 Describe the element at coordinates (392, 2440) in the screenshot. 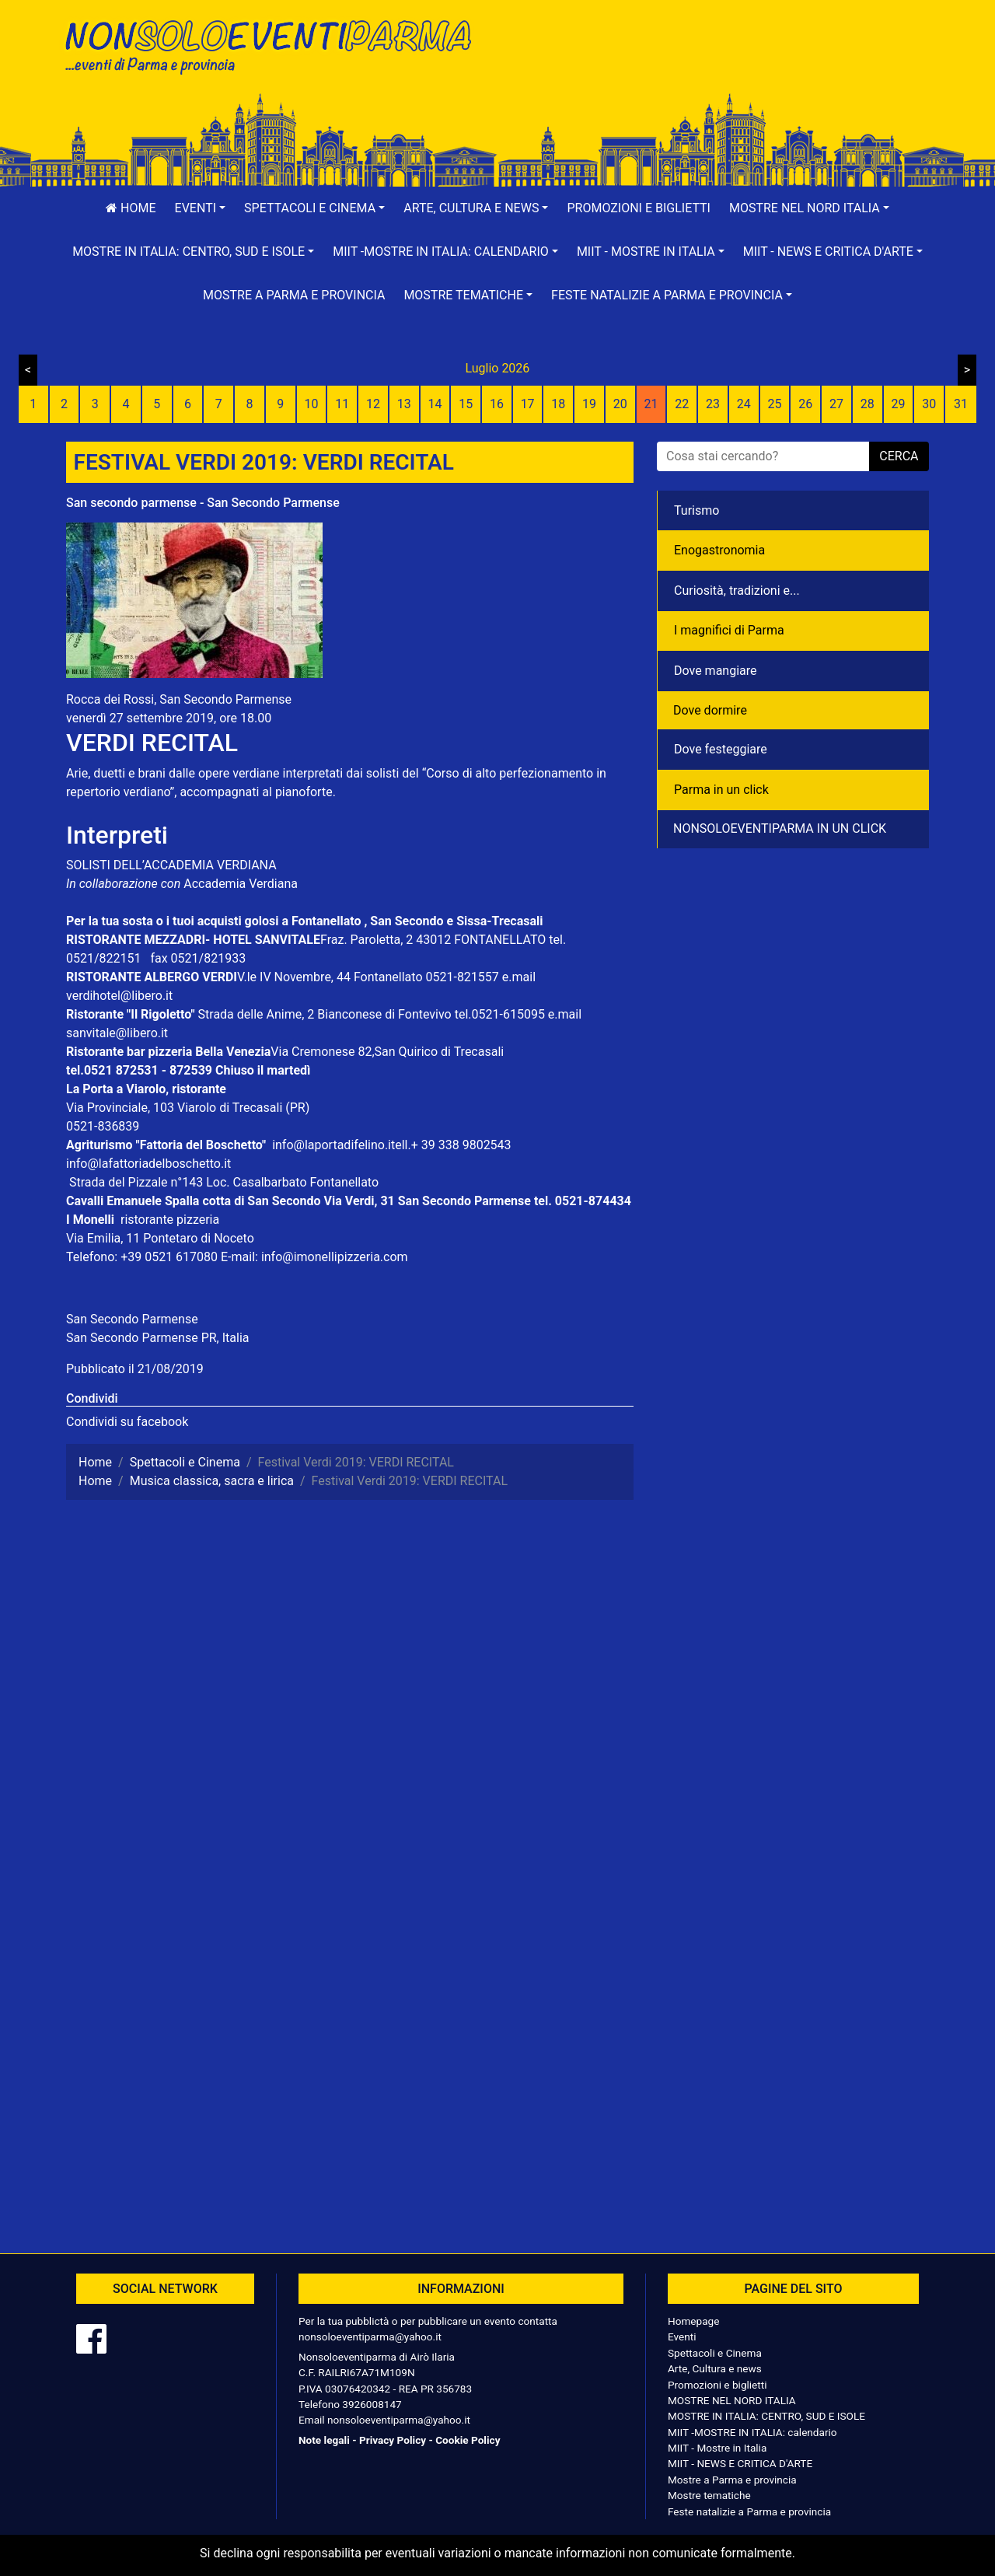

I see `Privacy Policy` at that location.